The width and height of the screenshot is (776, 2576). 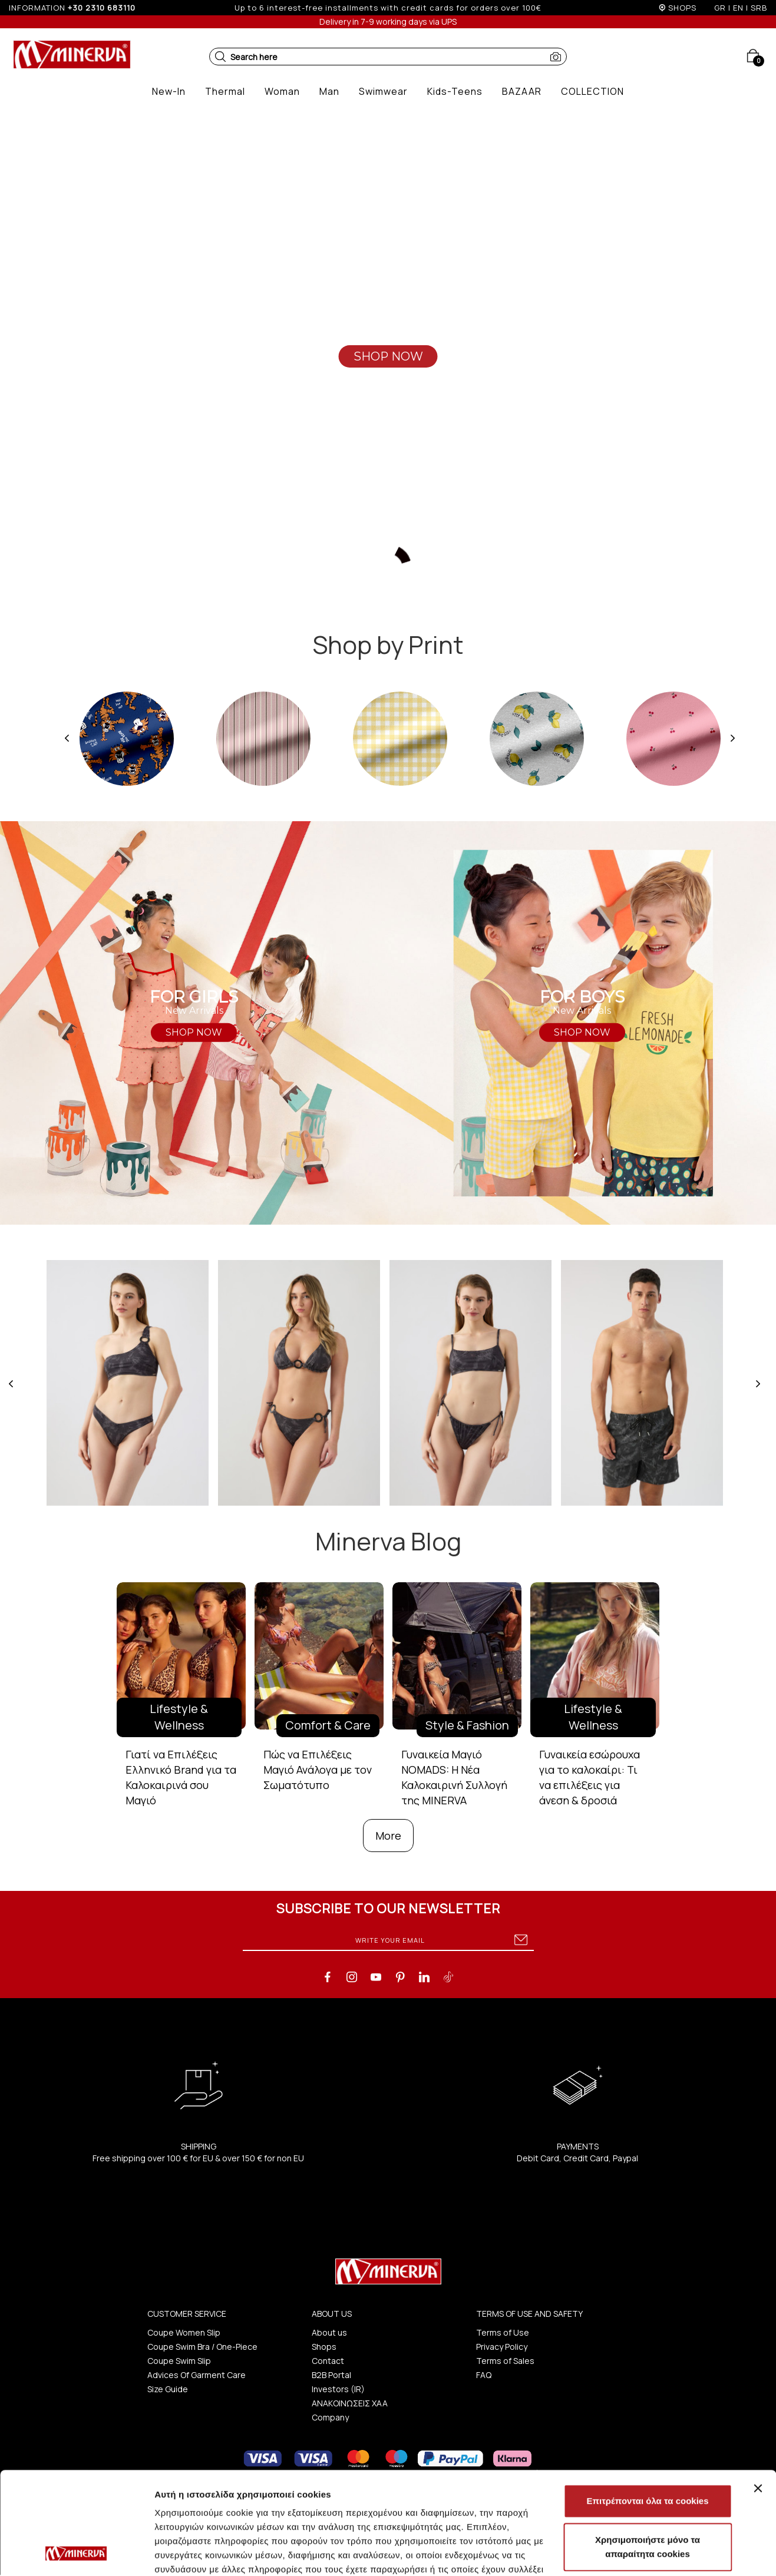 What do you see at coordinates (388, 1835) in the screenshot?
I see `More` at bounding box center [388, 1835].